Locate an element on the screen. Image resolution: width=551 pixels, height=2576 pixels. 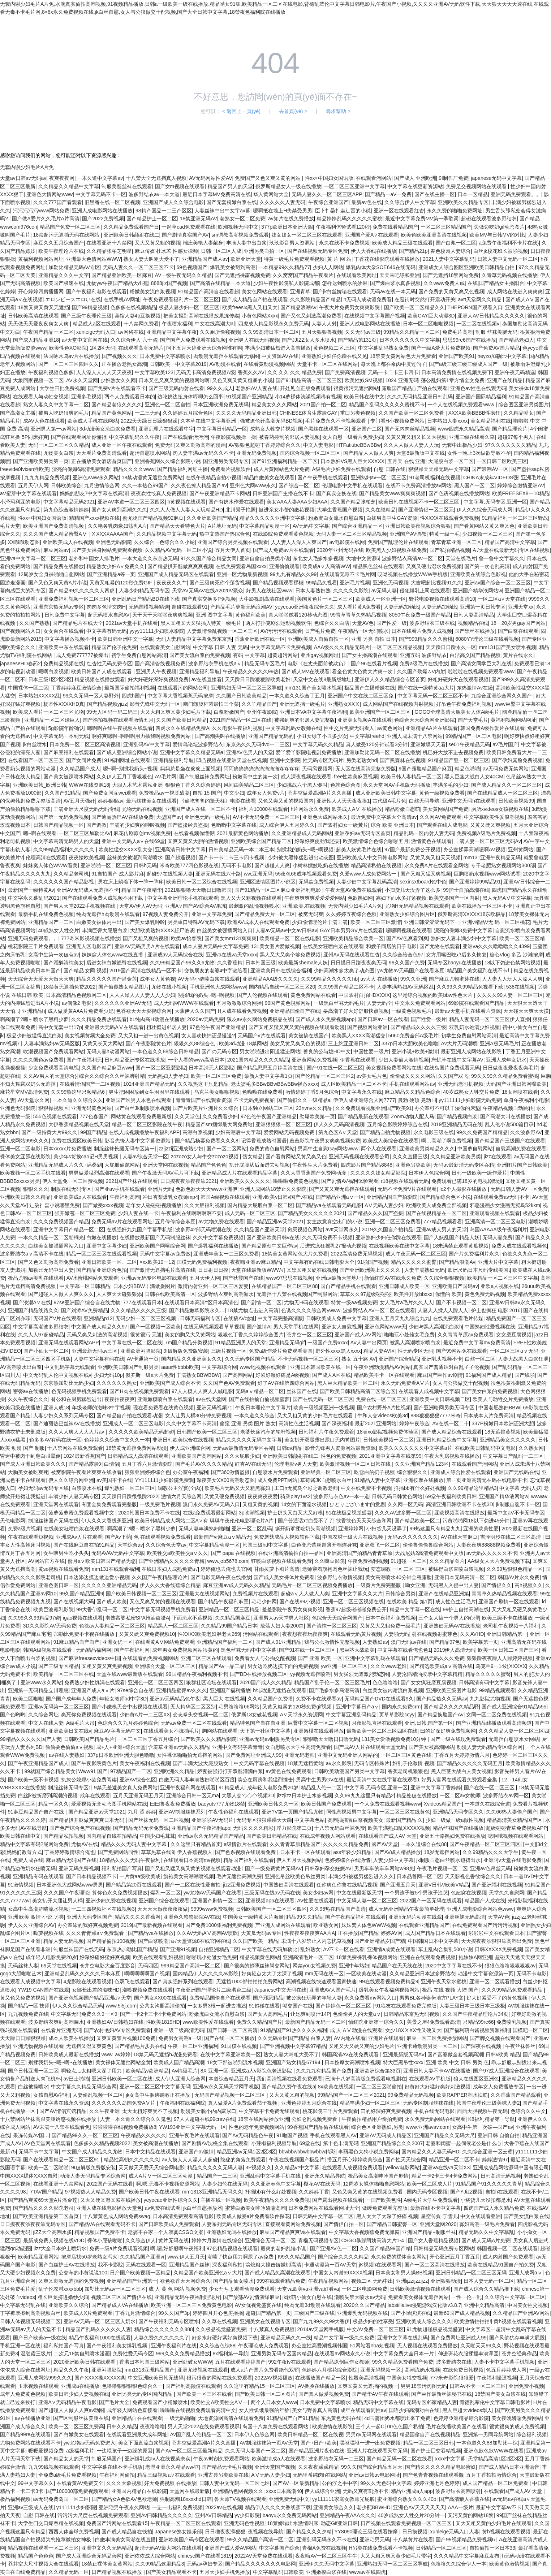
在线欧美日韩乱码中文电影 is located at coordinates (485, 1448).